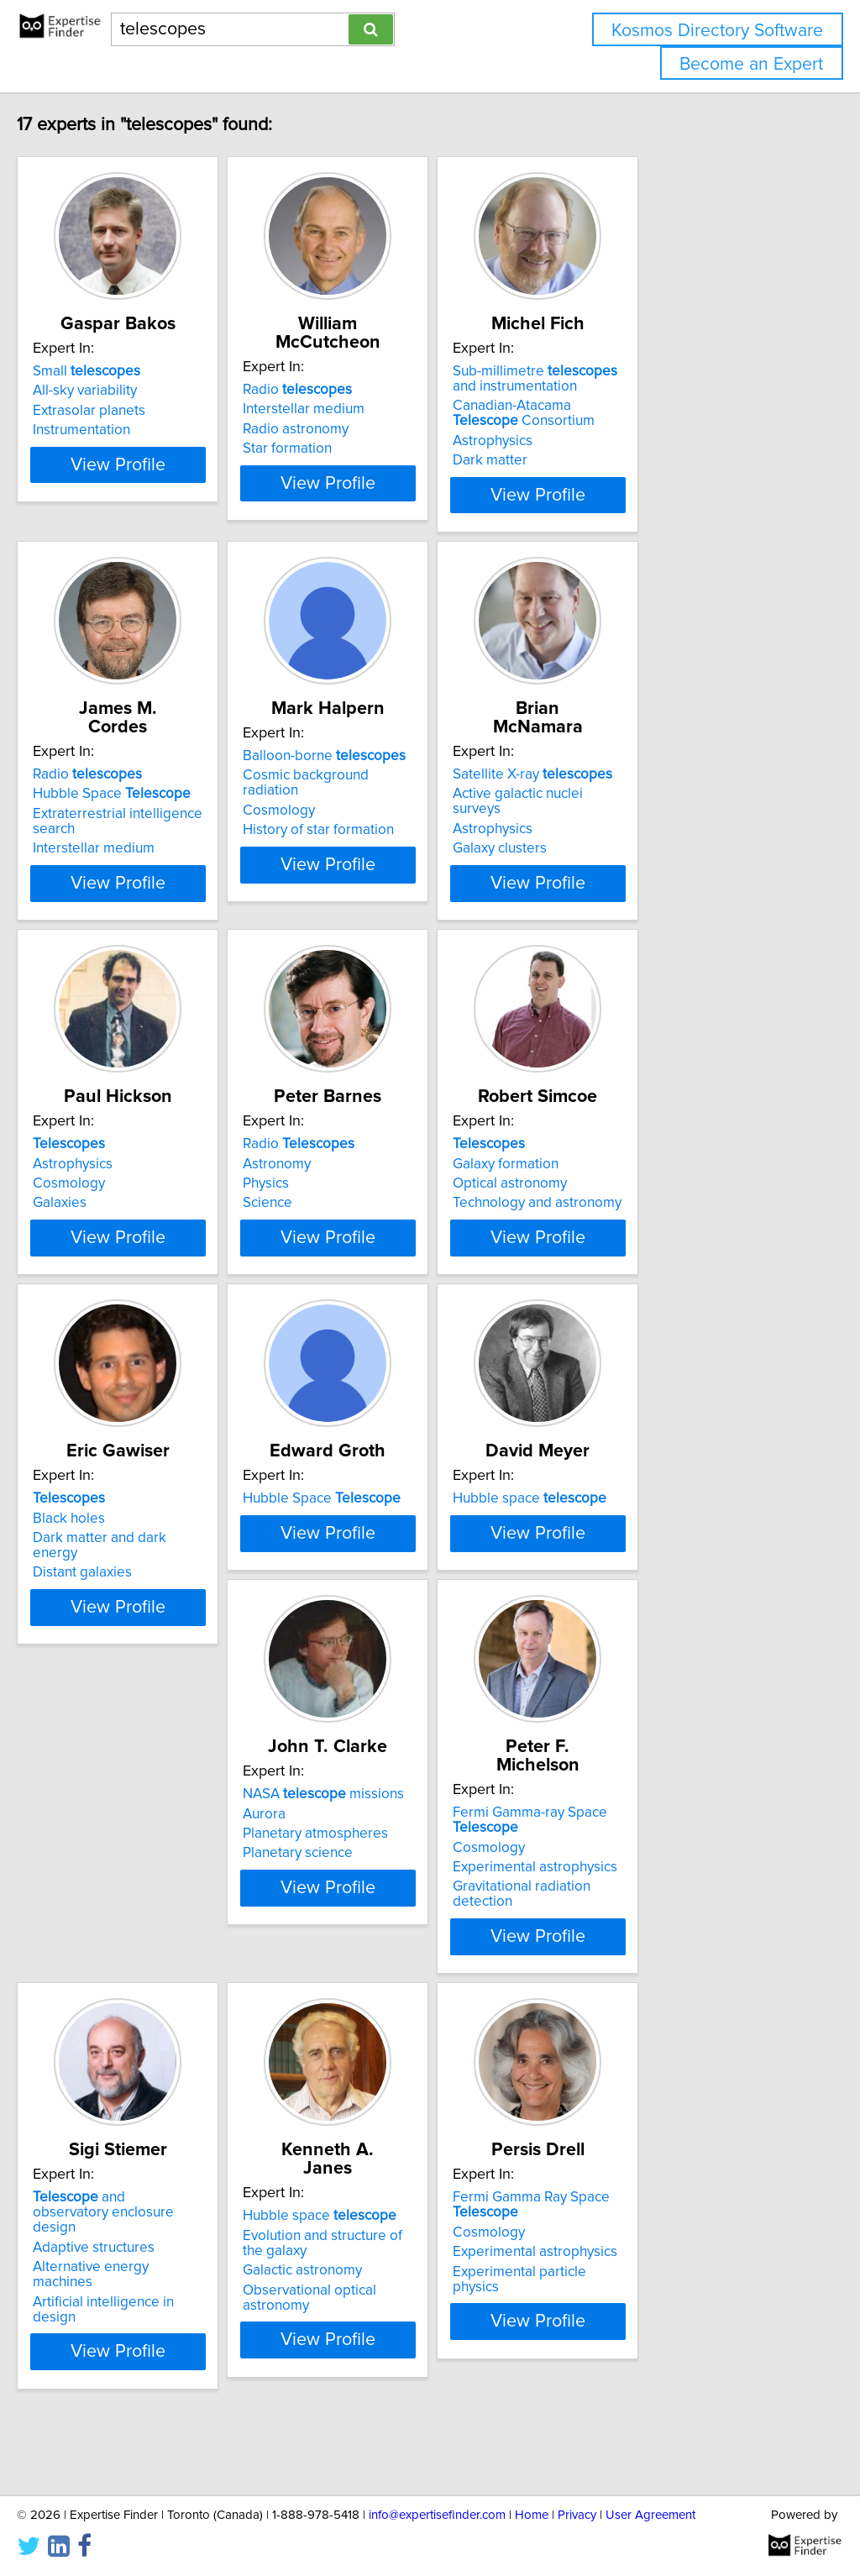 The image size is (860, 2576). I want to click on Technology and astronomy, so click(656, 1199).